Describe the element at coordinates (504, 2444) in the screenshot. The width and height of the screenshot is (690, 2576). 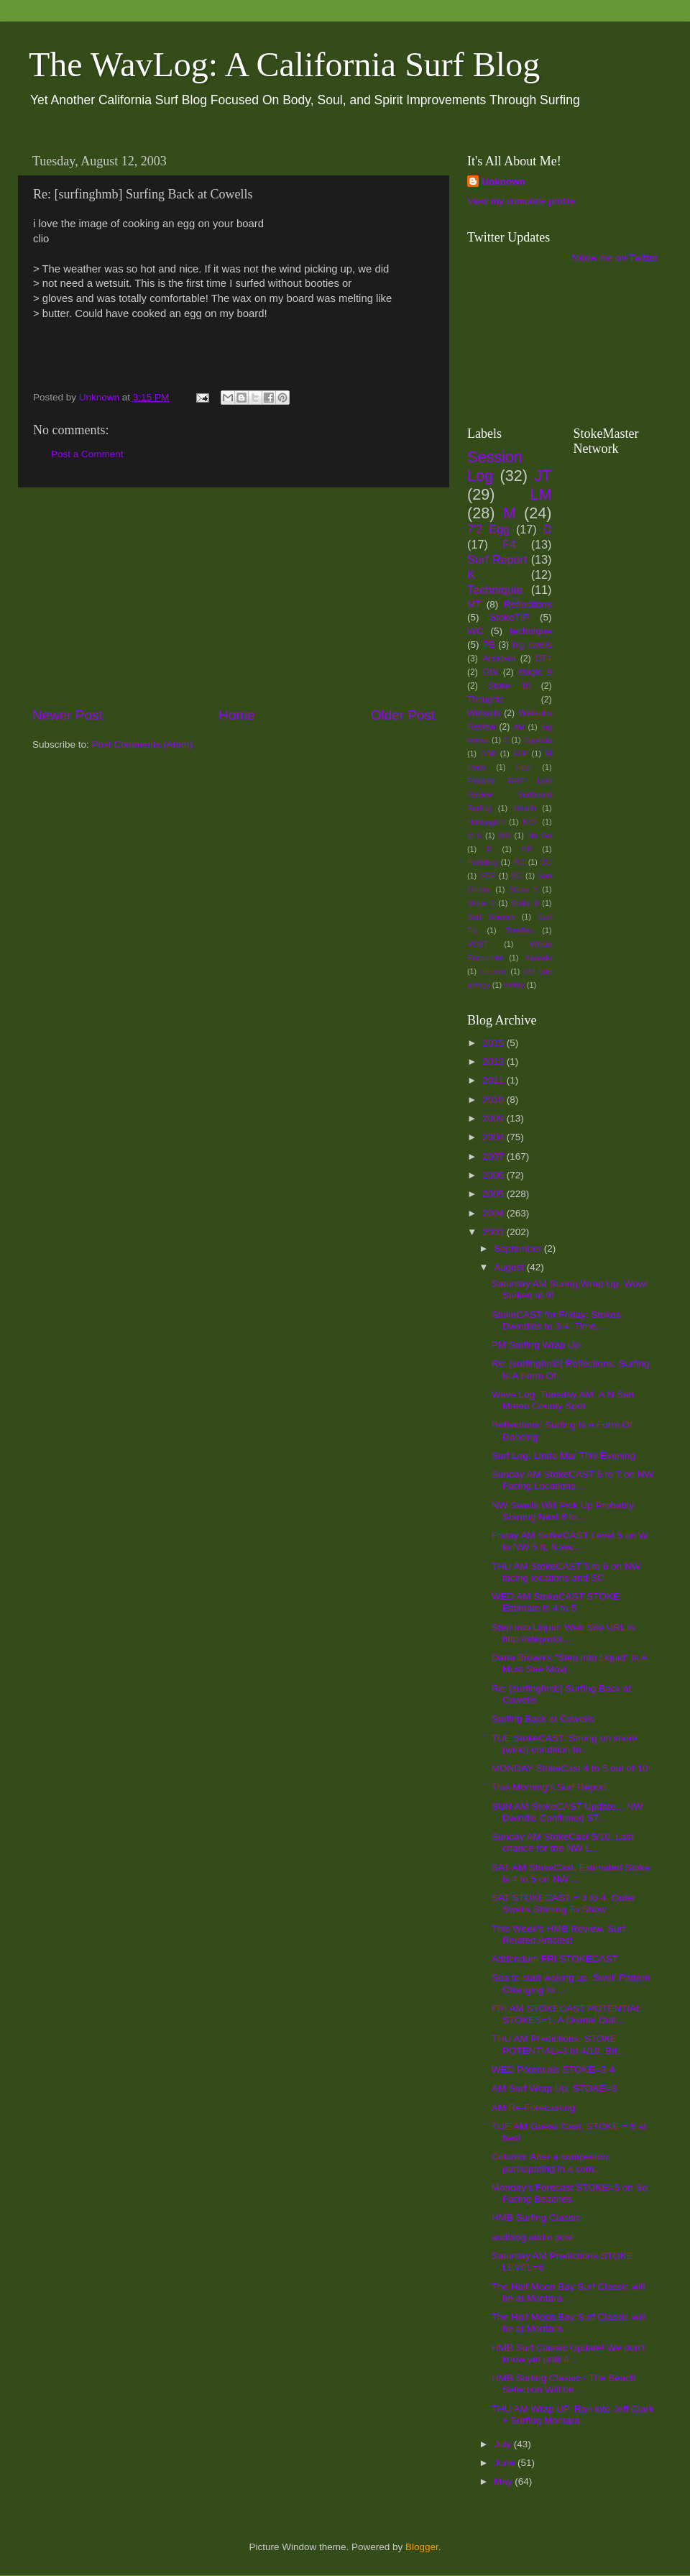
I see `July` at that location.